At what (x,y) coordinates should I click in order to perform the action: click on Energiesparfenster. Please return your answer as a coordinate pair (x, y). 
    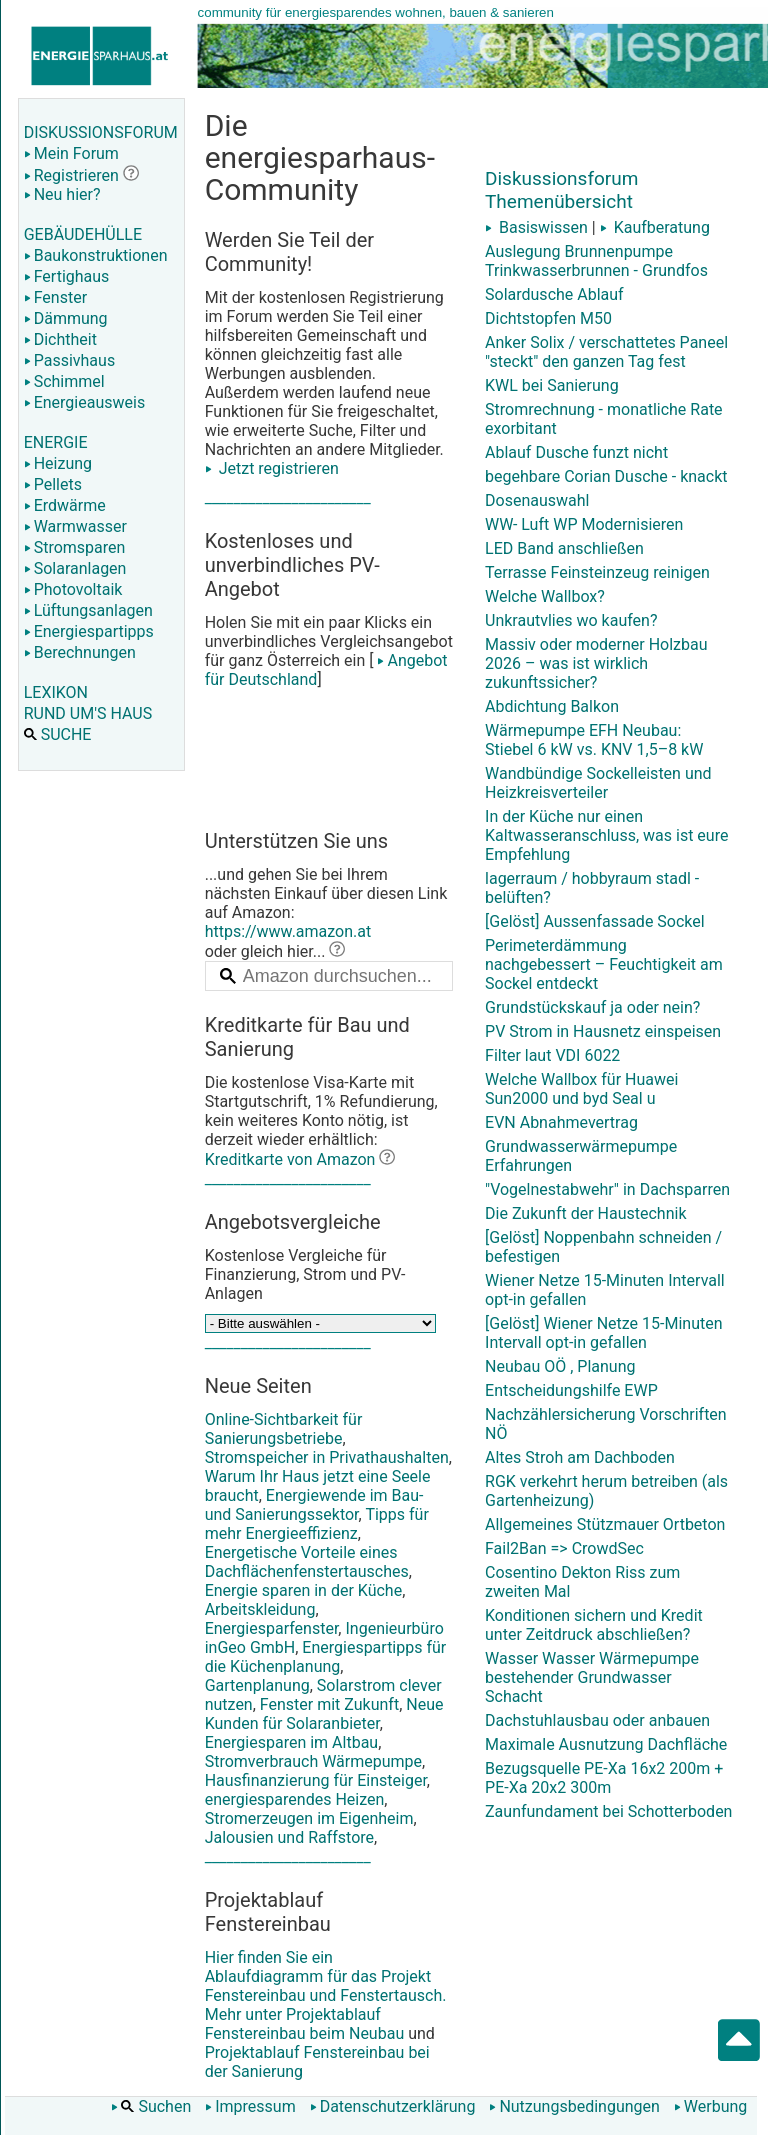
    Looking at the image, I should click on (272, 1628).